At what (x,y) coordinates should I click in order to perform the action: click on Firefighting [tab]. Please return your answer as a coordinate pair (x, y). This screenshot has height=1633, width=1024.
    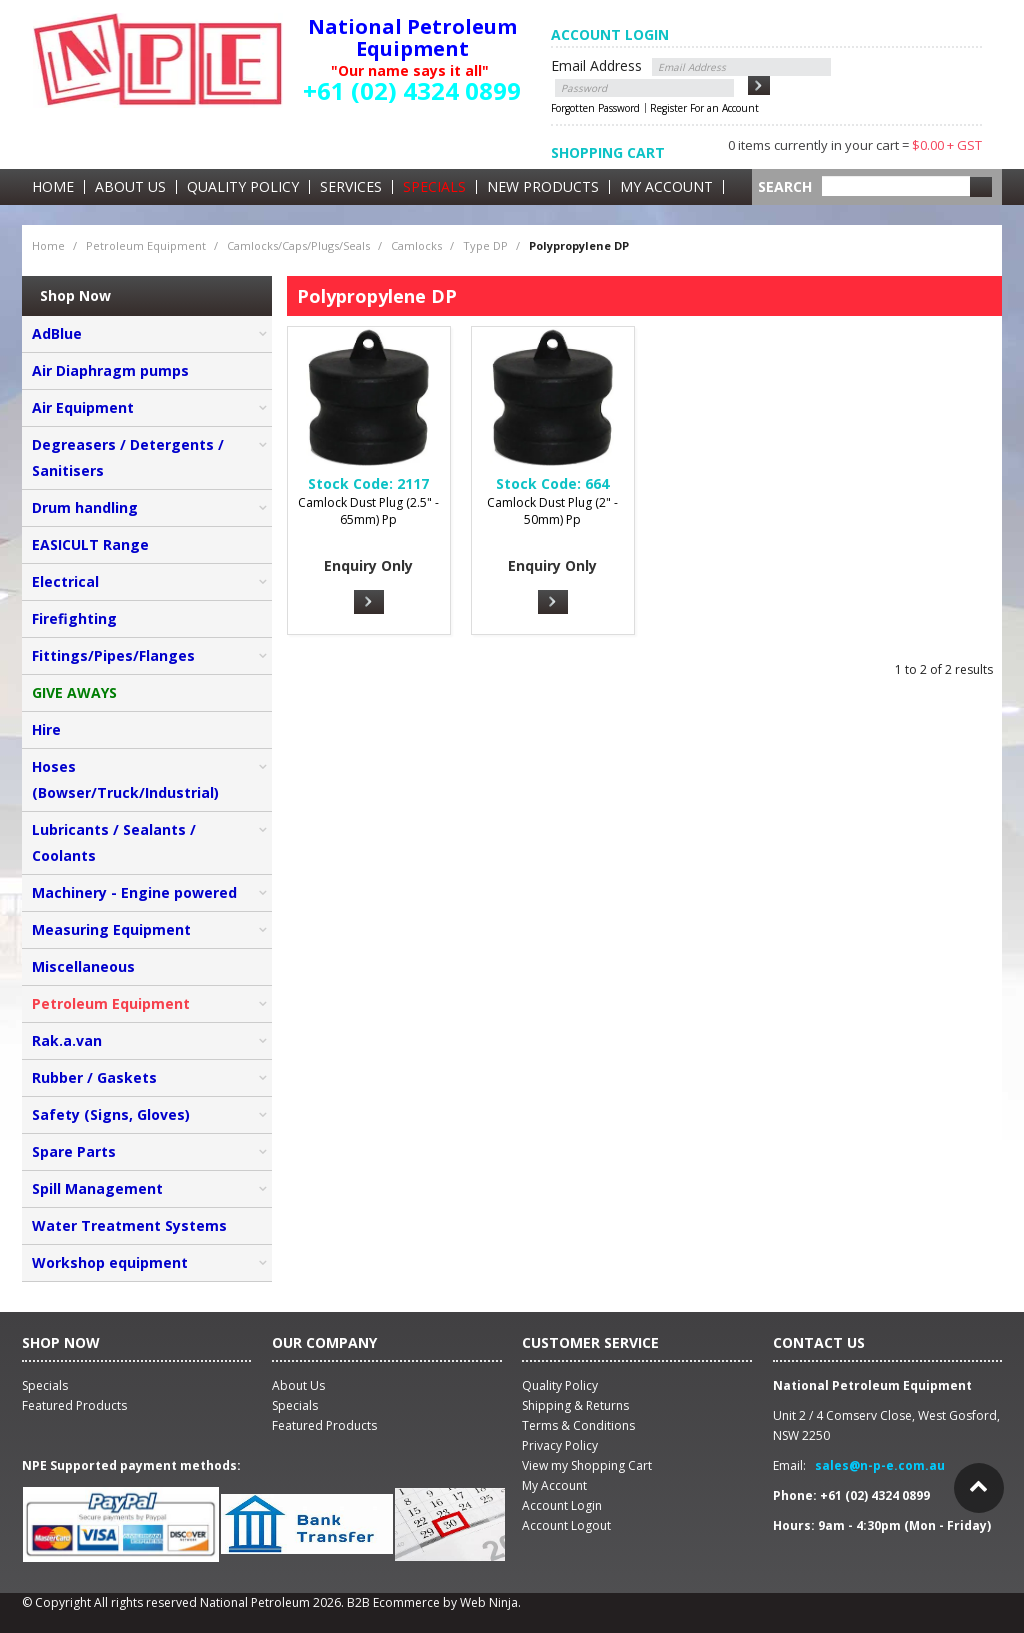
    Looking at the image, I should click on (74, 618).